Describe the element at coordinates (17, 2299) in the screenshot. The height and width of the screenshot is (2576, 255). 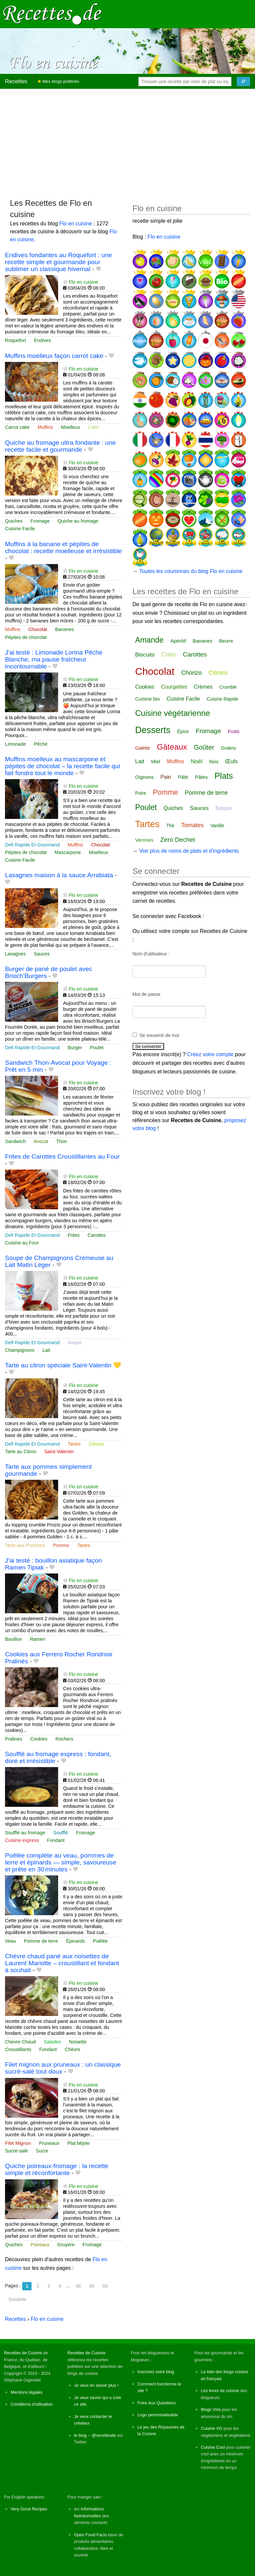
I see `Suivante` at that location.